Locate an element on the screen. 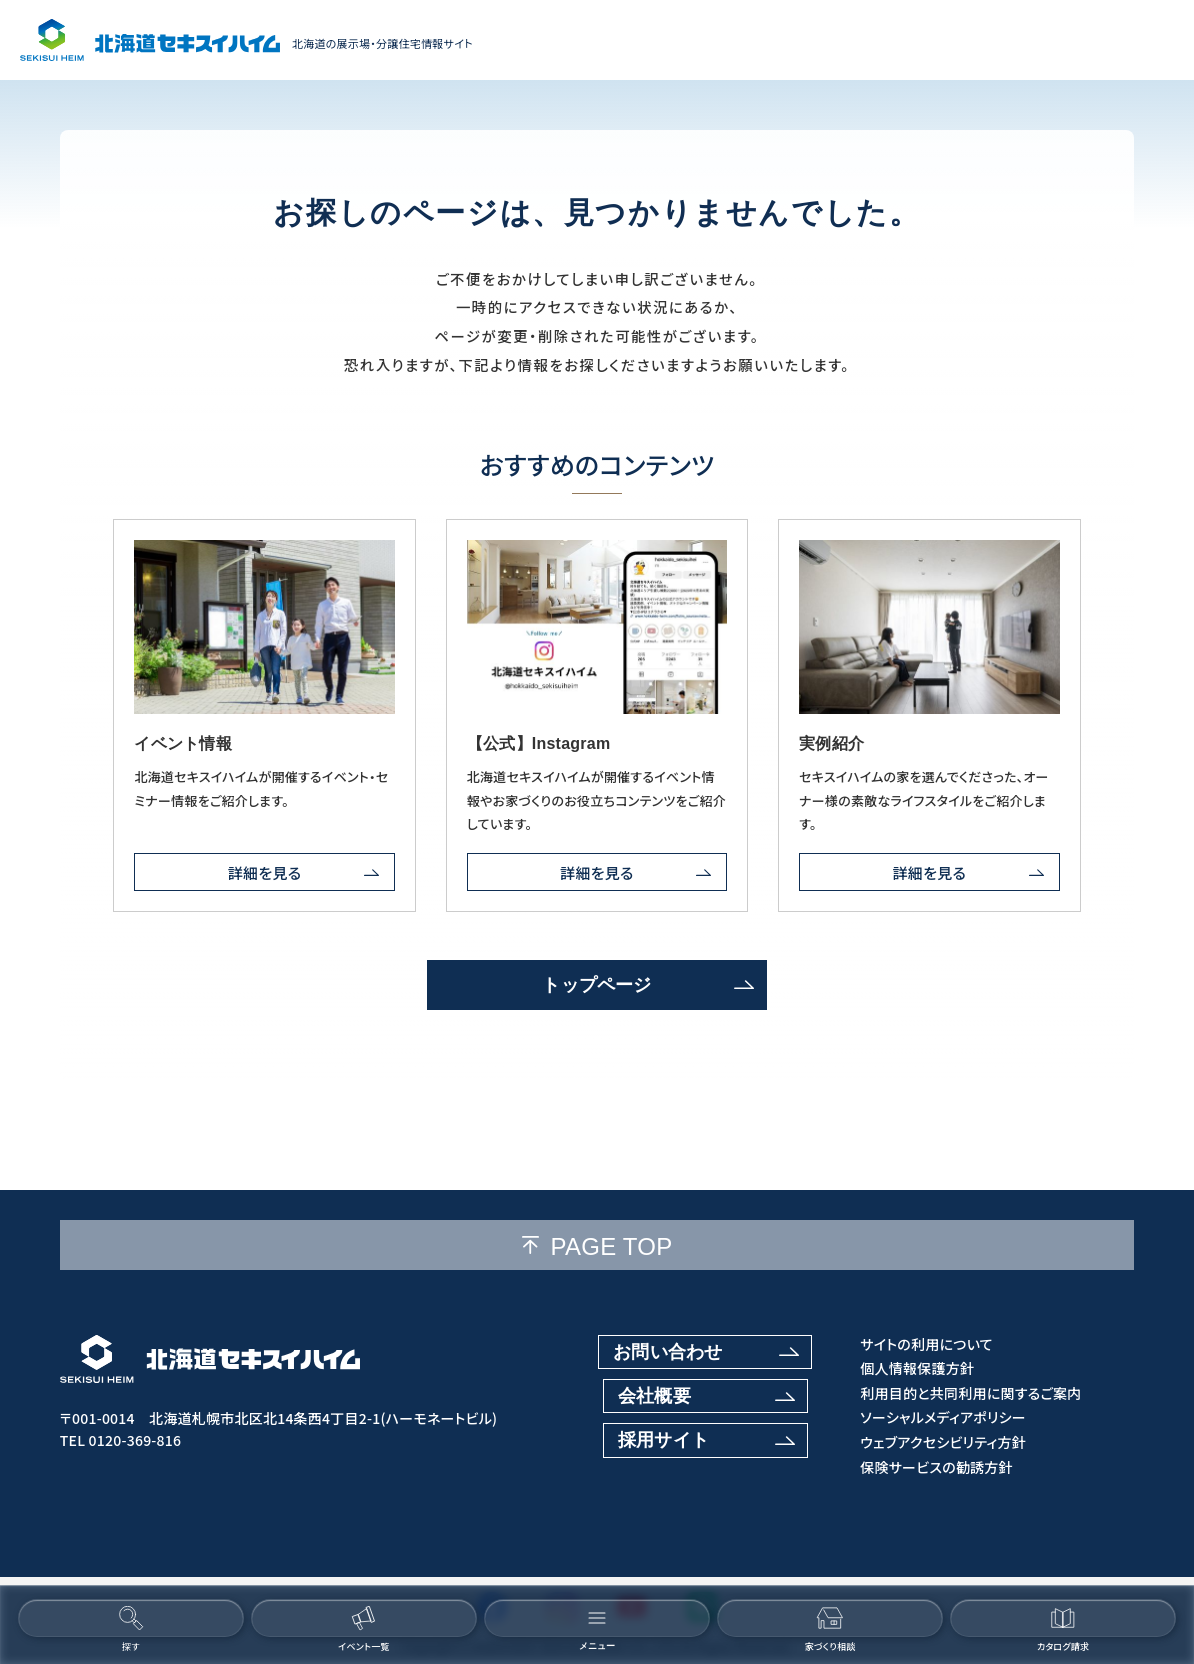 The height and width of the screenshot is (1664, 1194). ソーシャルメディアポリシー is located at coordinates (943, 1417).